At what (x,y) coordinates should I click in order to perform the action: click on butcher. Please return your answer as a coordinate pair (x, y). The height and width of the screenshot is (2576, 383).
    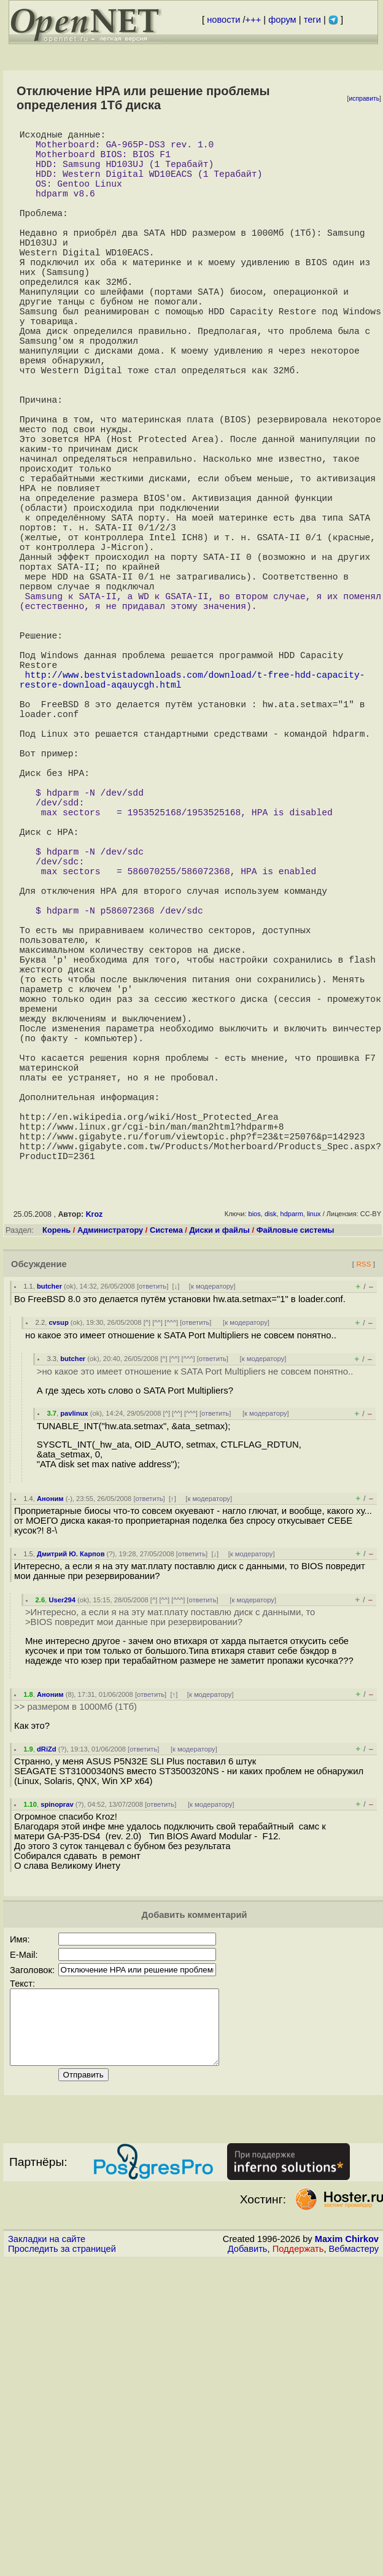
    Looking at the image, I should click on (49, 1544).